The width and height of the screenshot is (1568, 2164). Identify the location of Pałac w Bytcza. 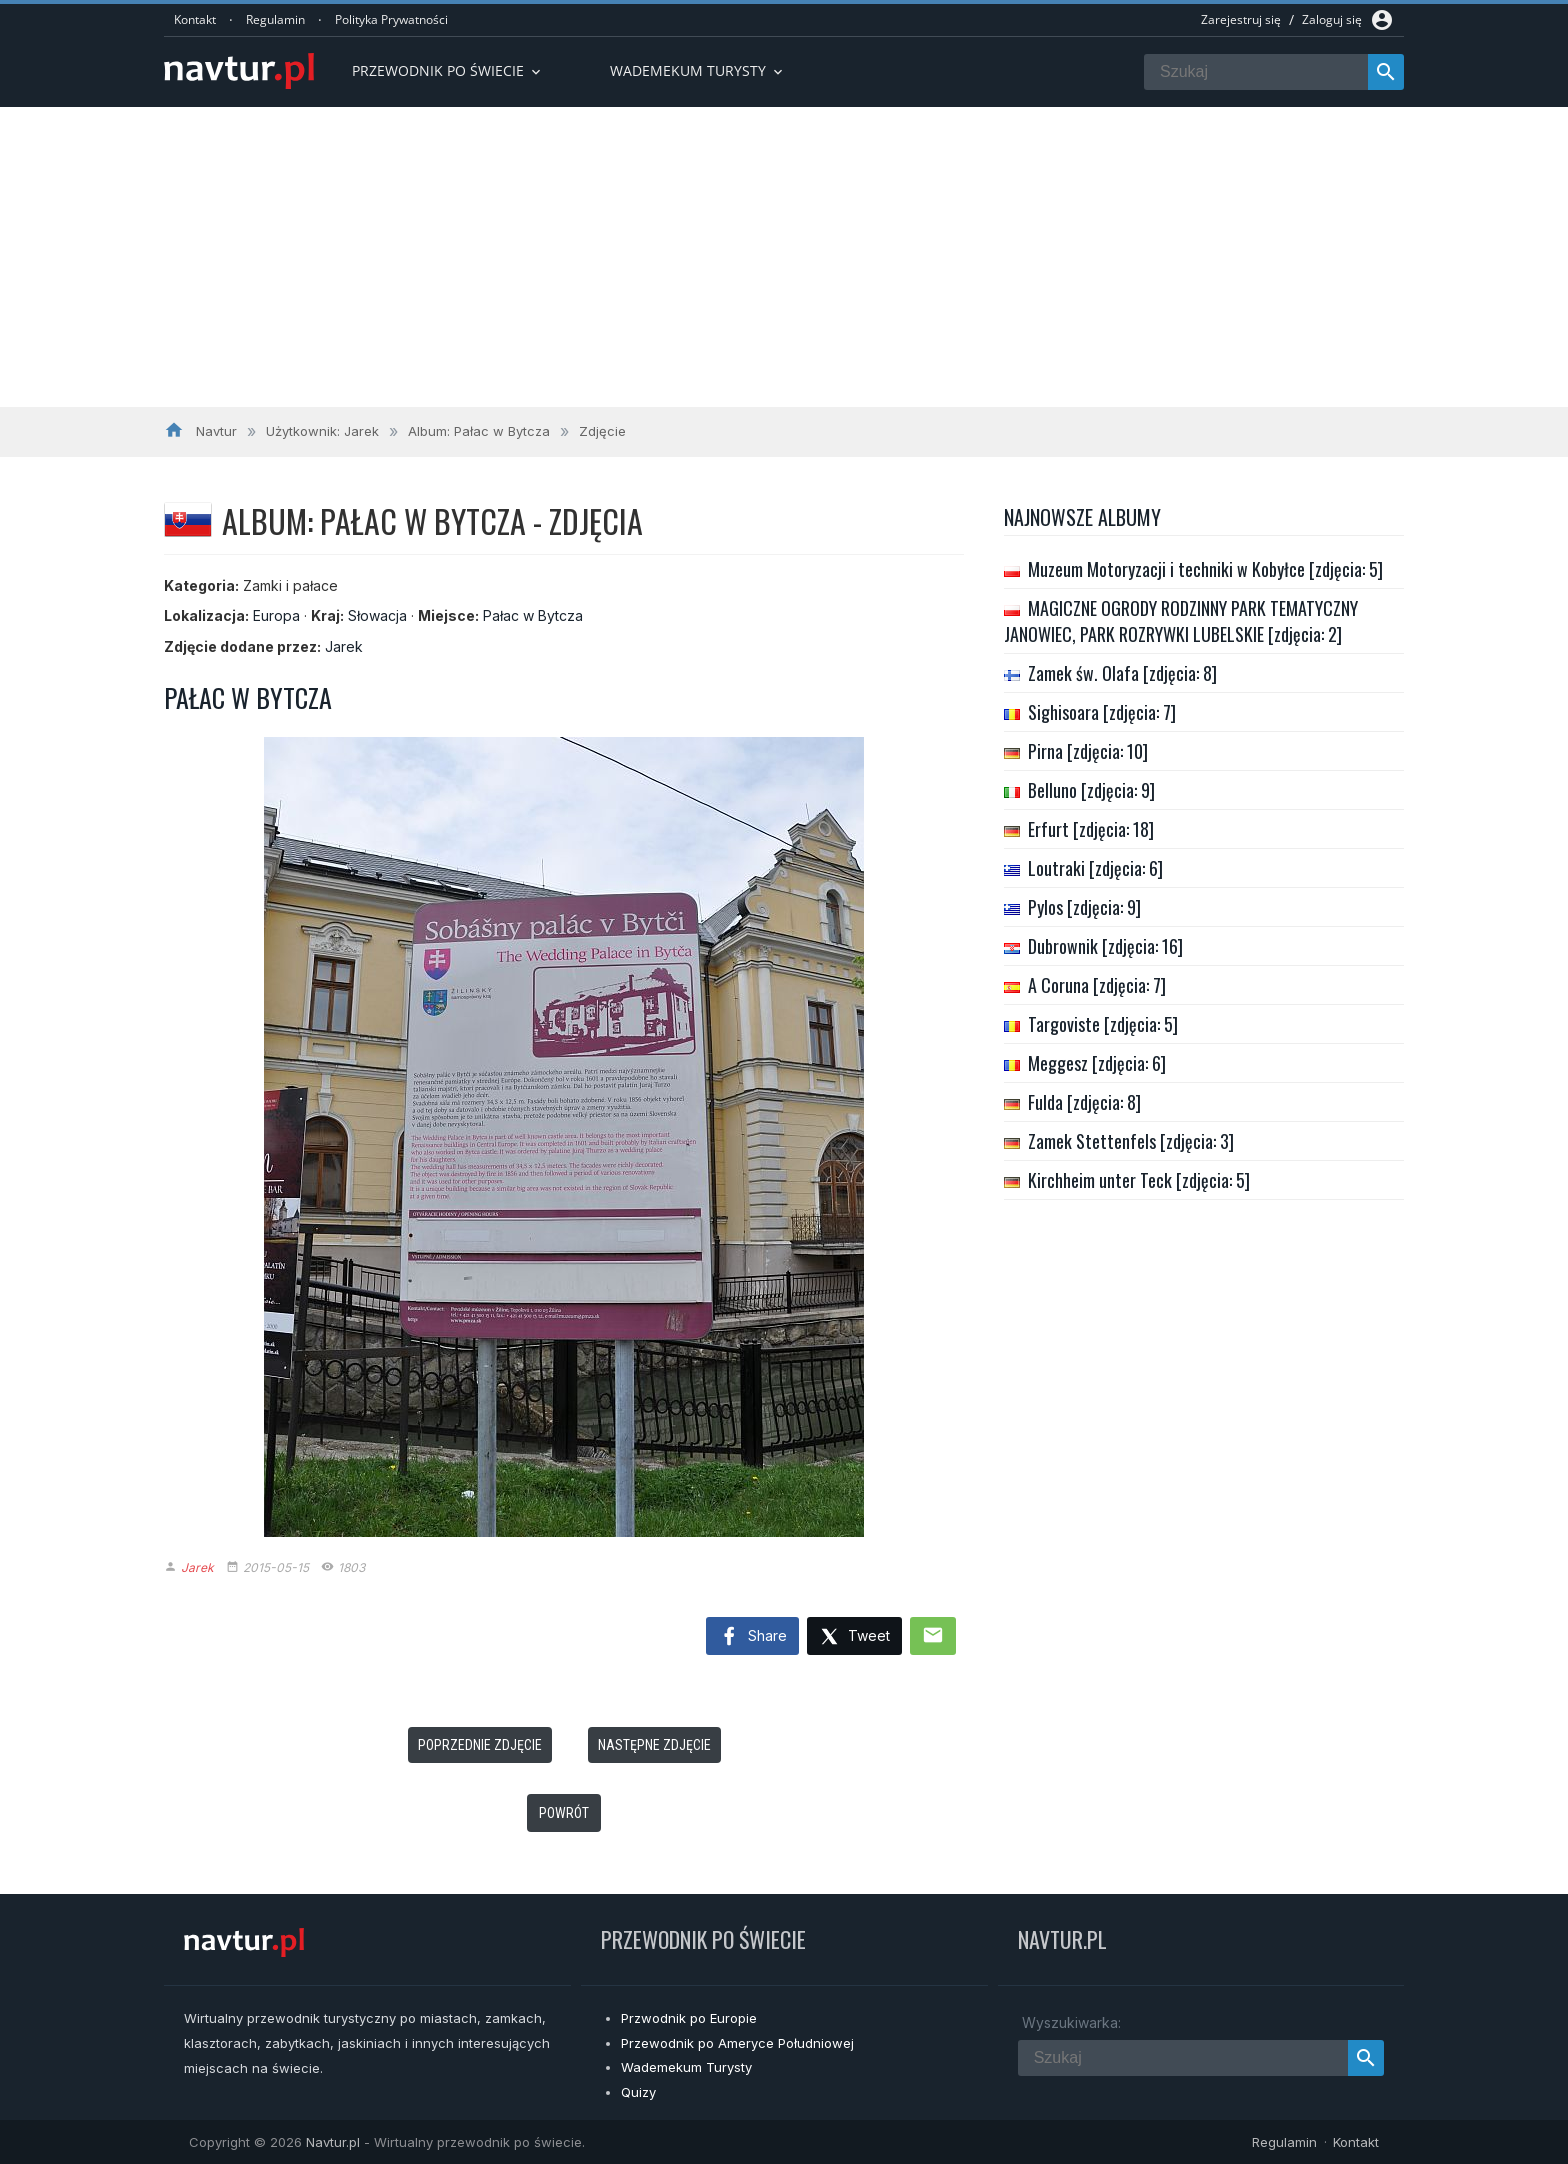
(533, 615).